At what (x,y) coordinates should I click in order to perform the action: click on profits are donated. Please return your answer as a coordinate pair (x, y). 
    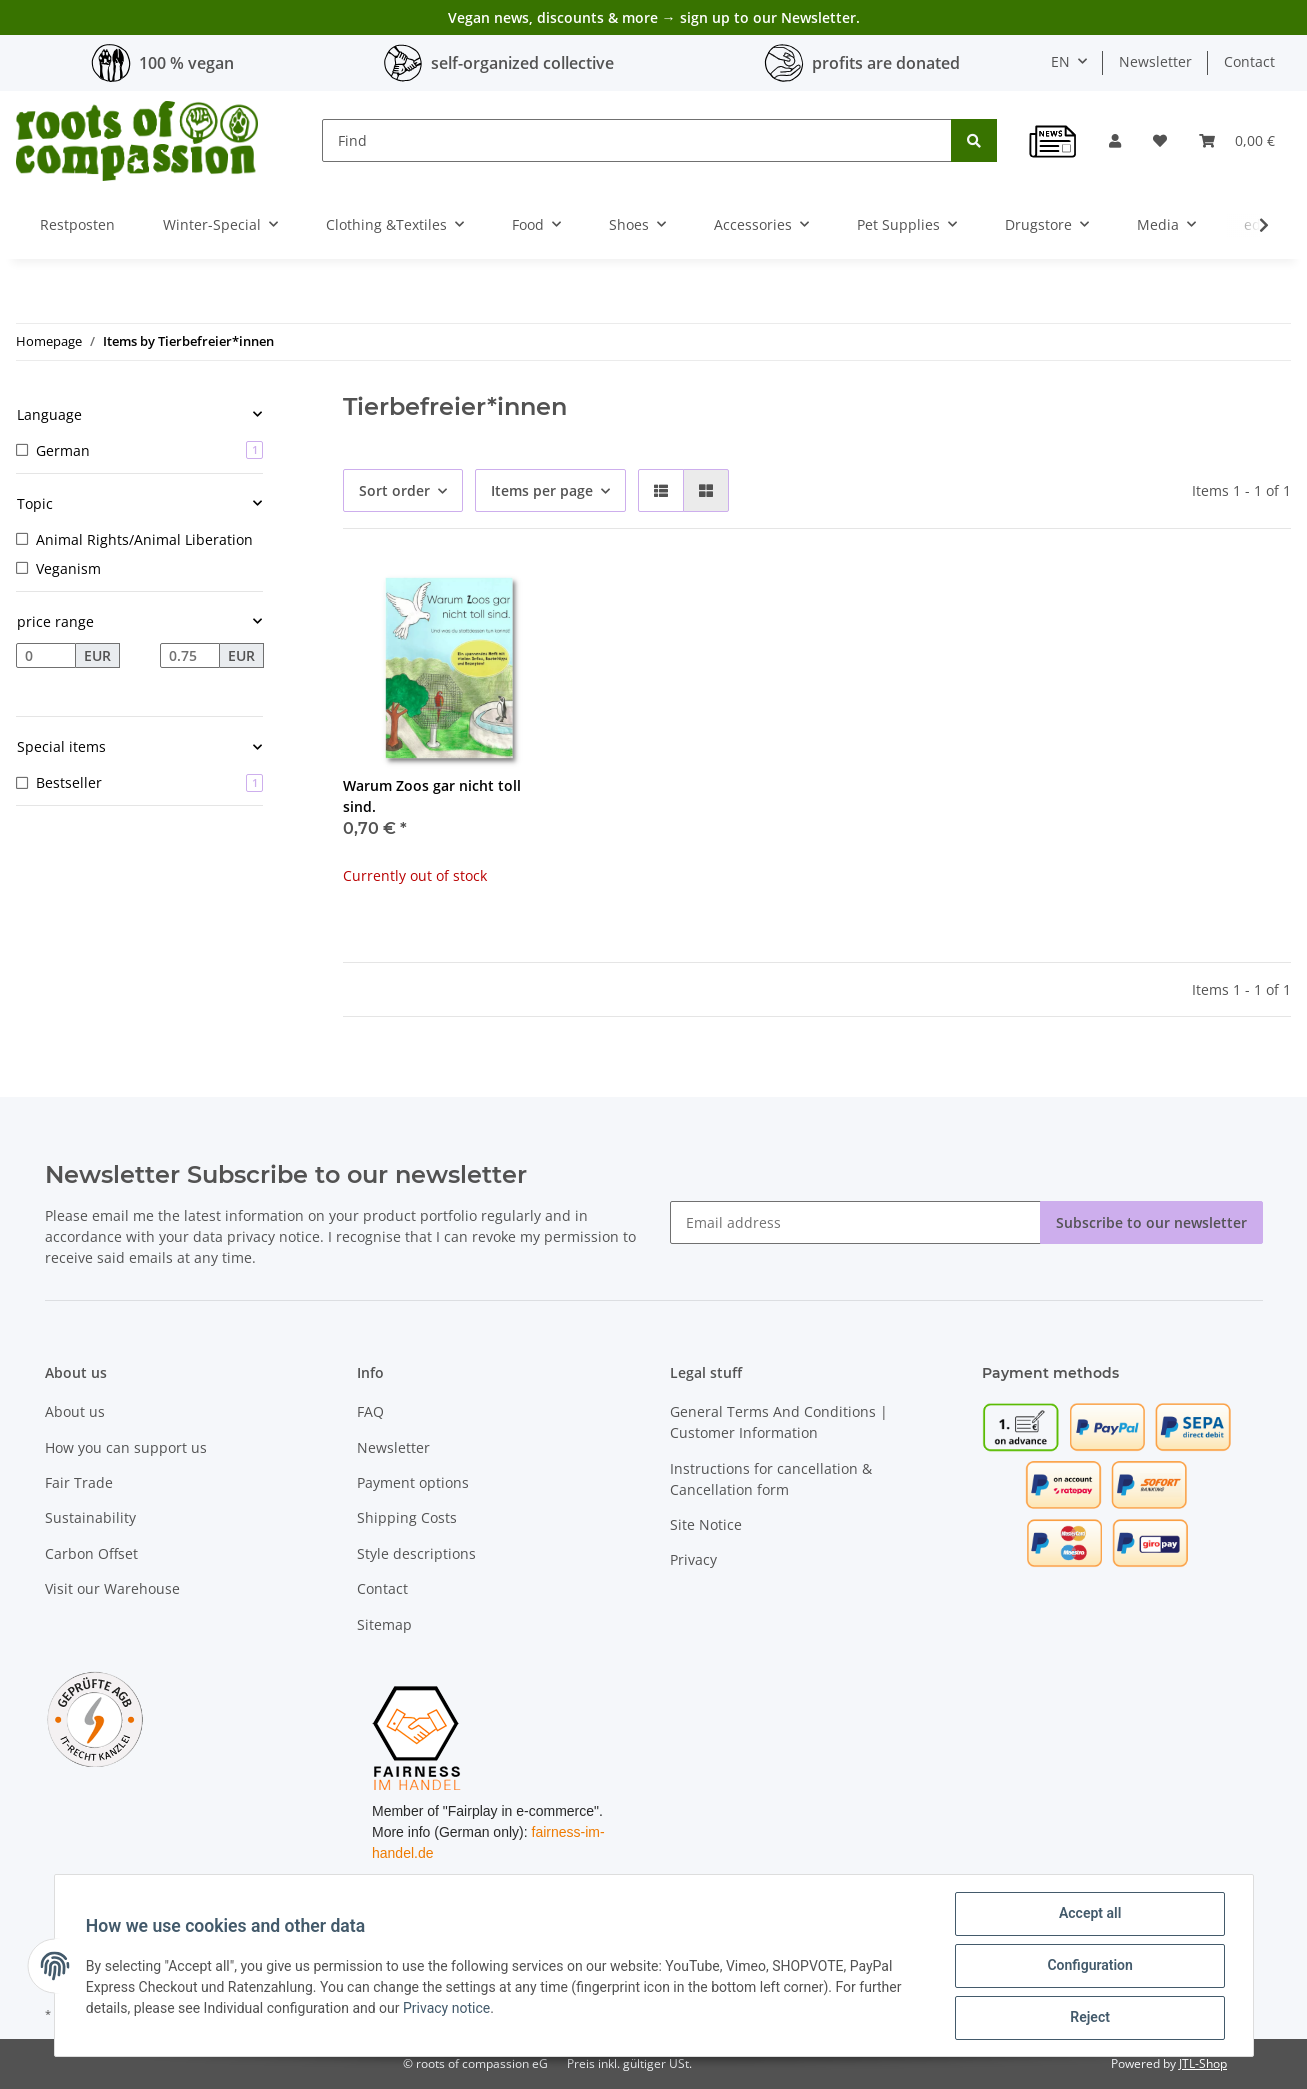
    Looking at the image, I should click on (886, 63).